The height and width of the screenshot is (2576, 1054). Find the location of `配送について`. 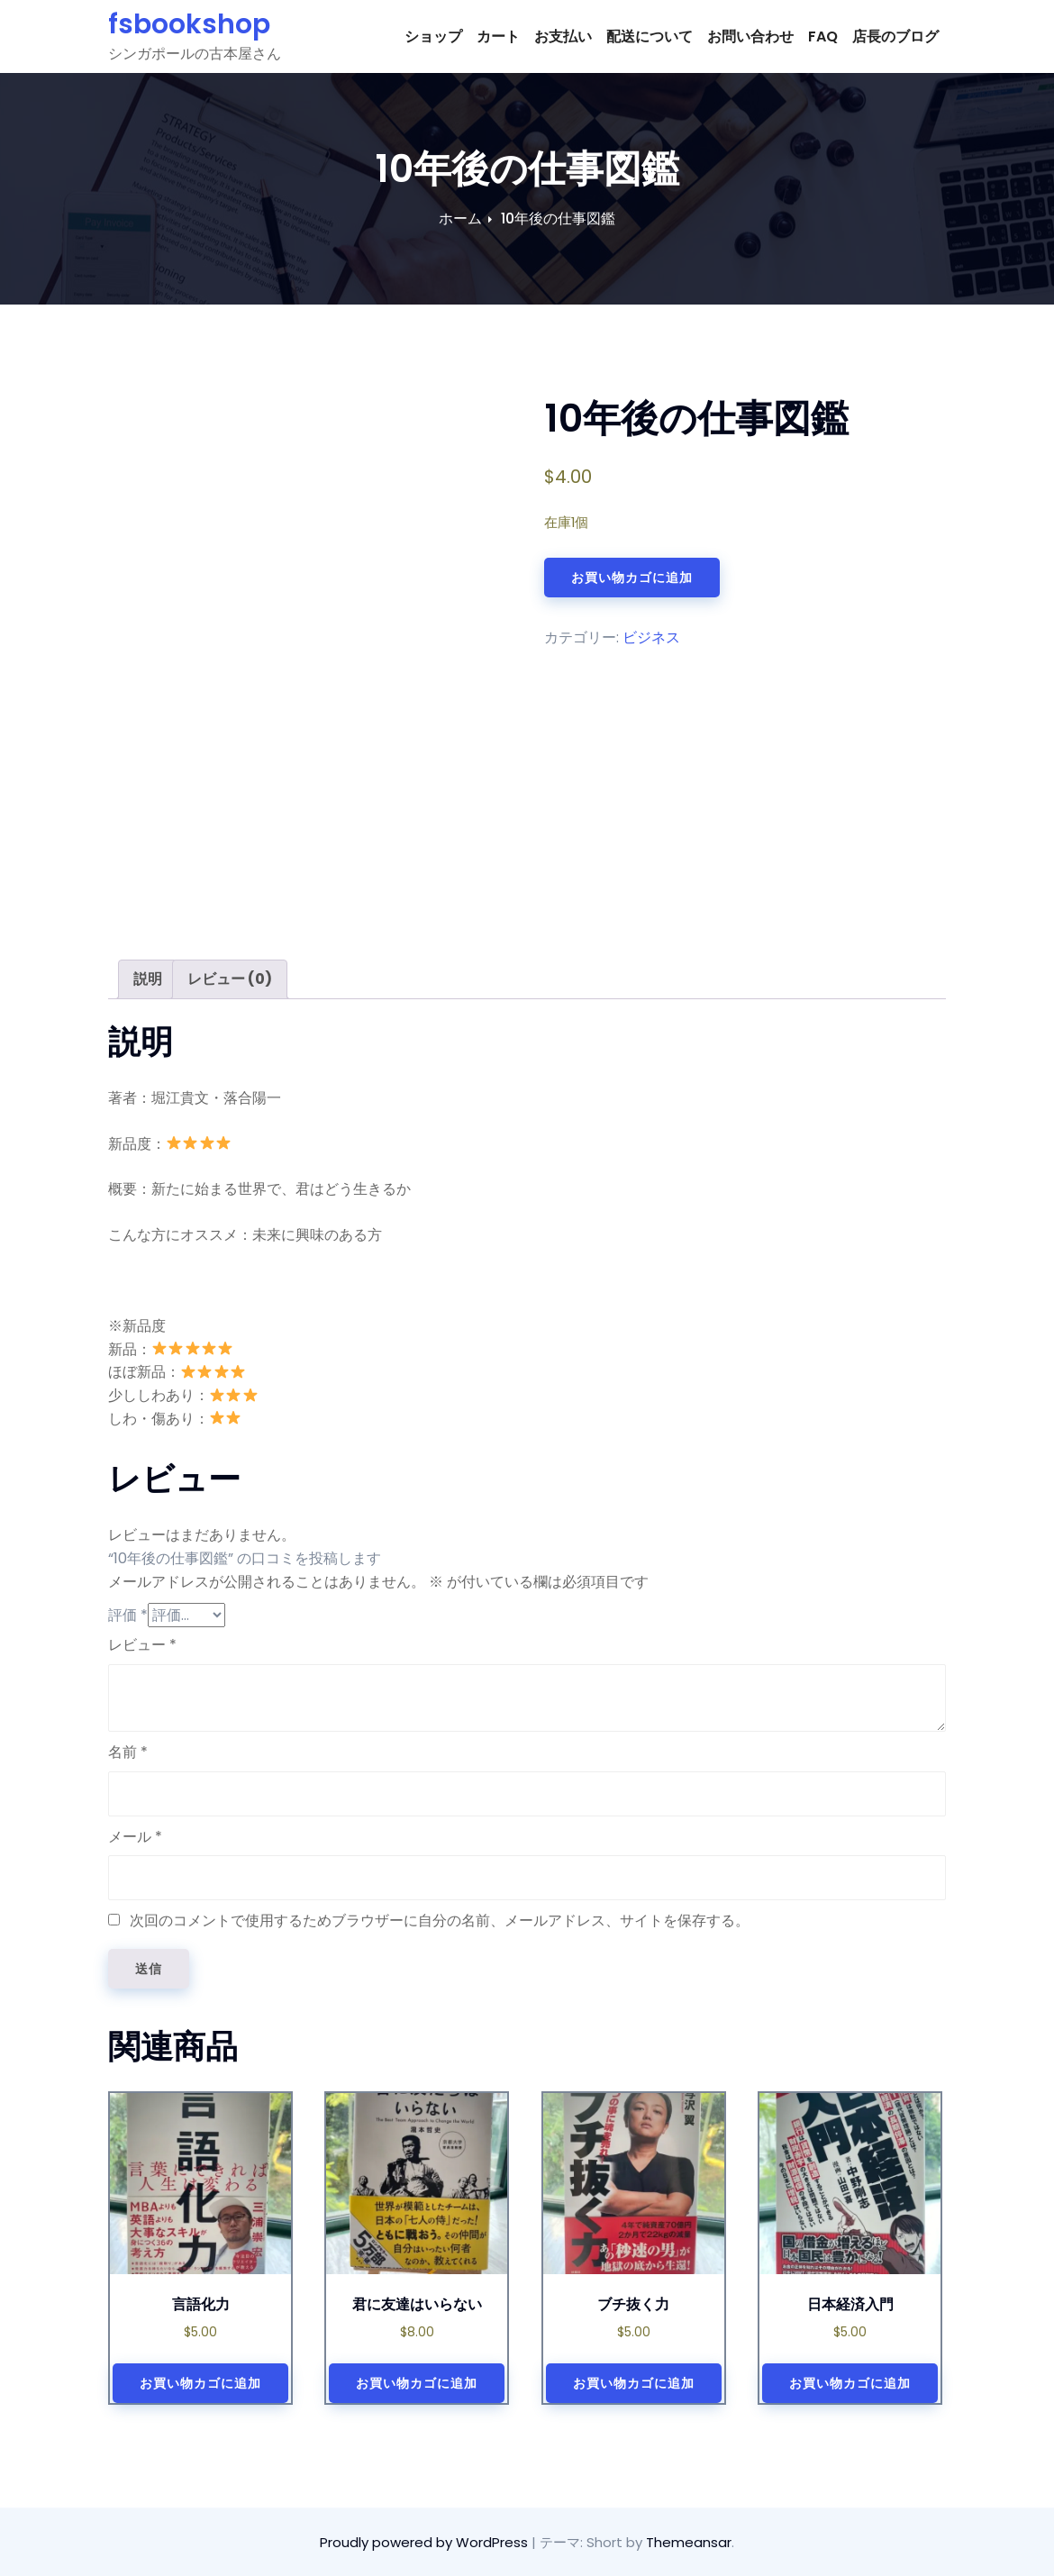

配送について is located at coordinates (649, 36).